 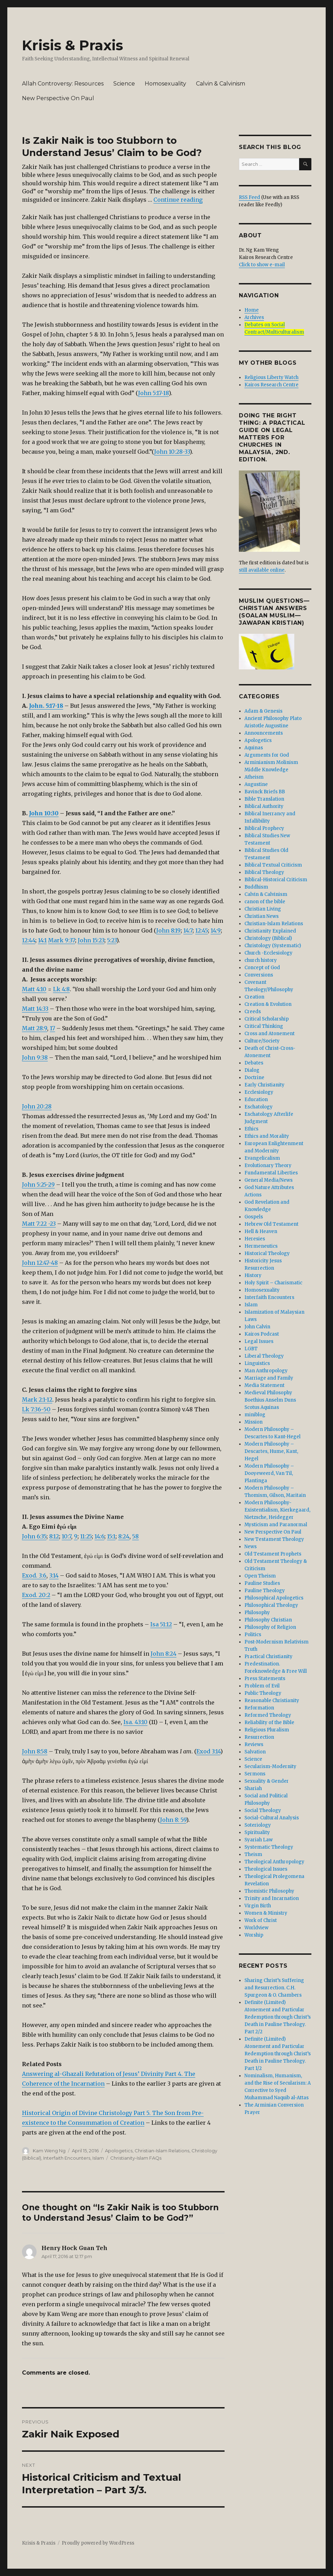 What do you see at coordinates (153, 392) in the screenshot?
I see `John 5:17-18` at bounding box center [153, 392].